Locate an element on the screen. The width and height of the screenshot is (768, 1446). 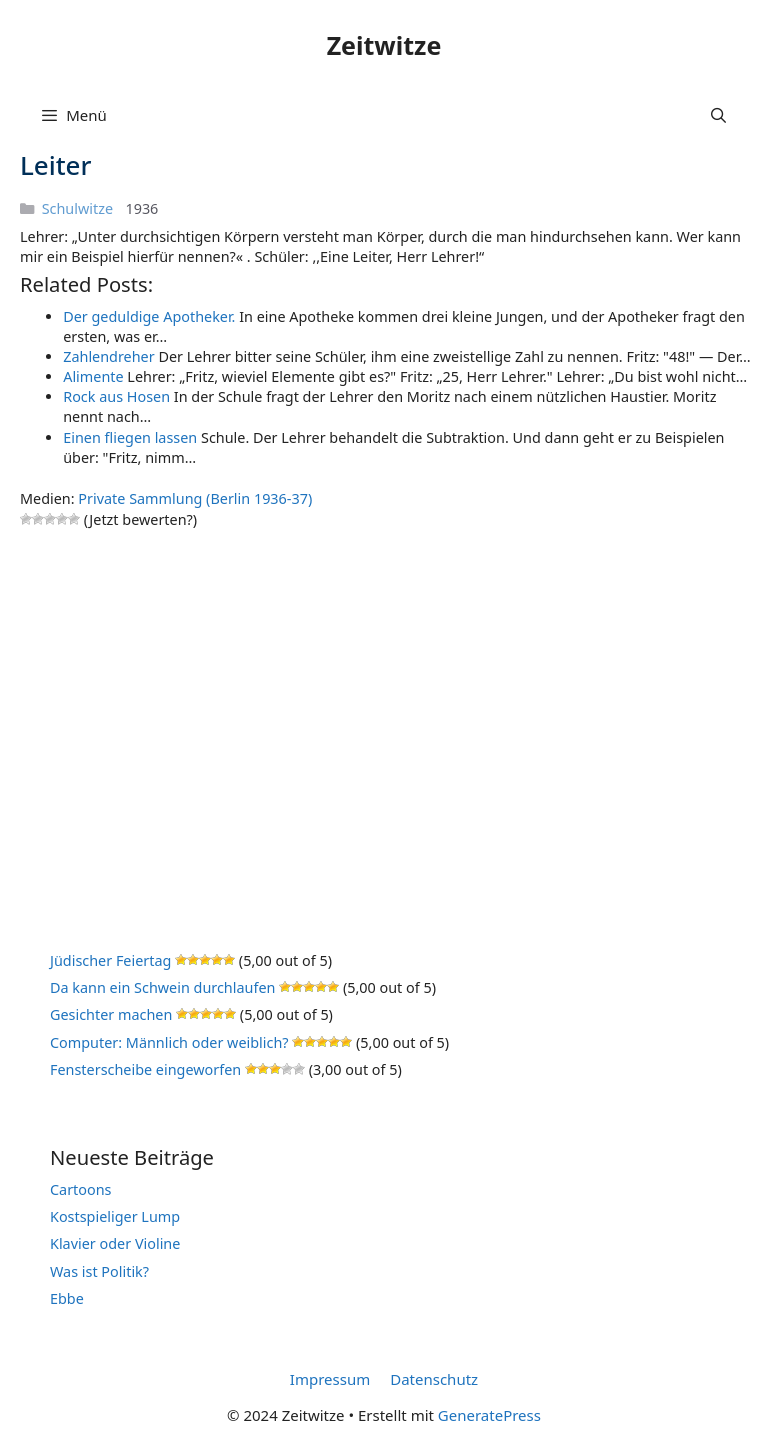
Klavier oder Violine is located at coordinates (115, 1243).